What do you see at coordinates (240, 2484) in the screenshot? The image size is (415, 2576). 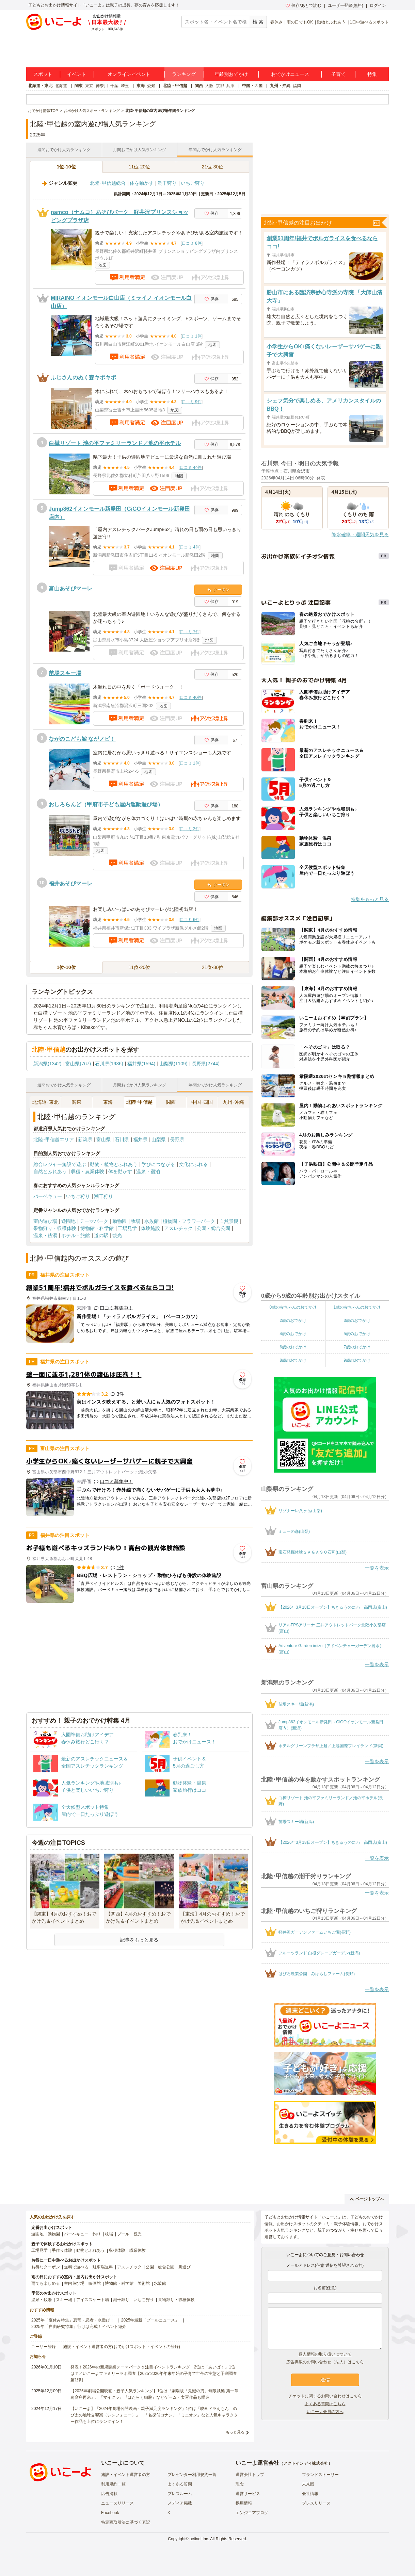 I see `理念` at bounding box center [240, 2484].